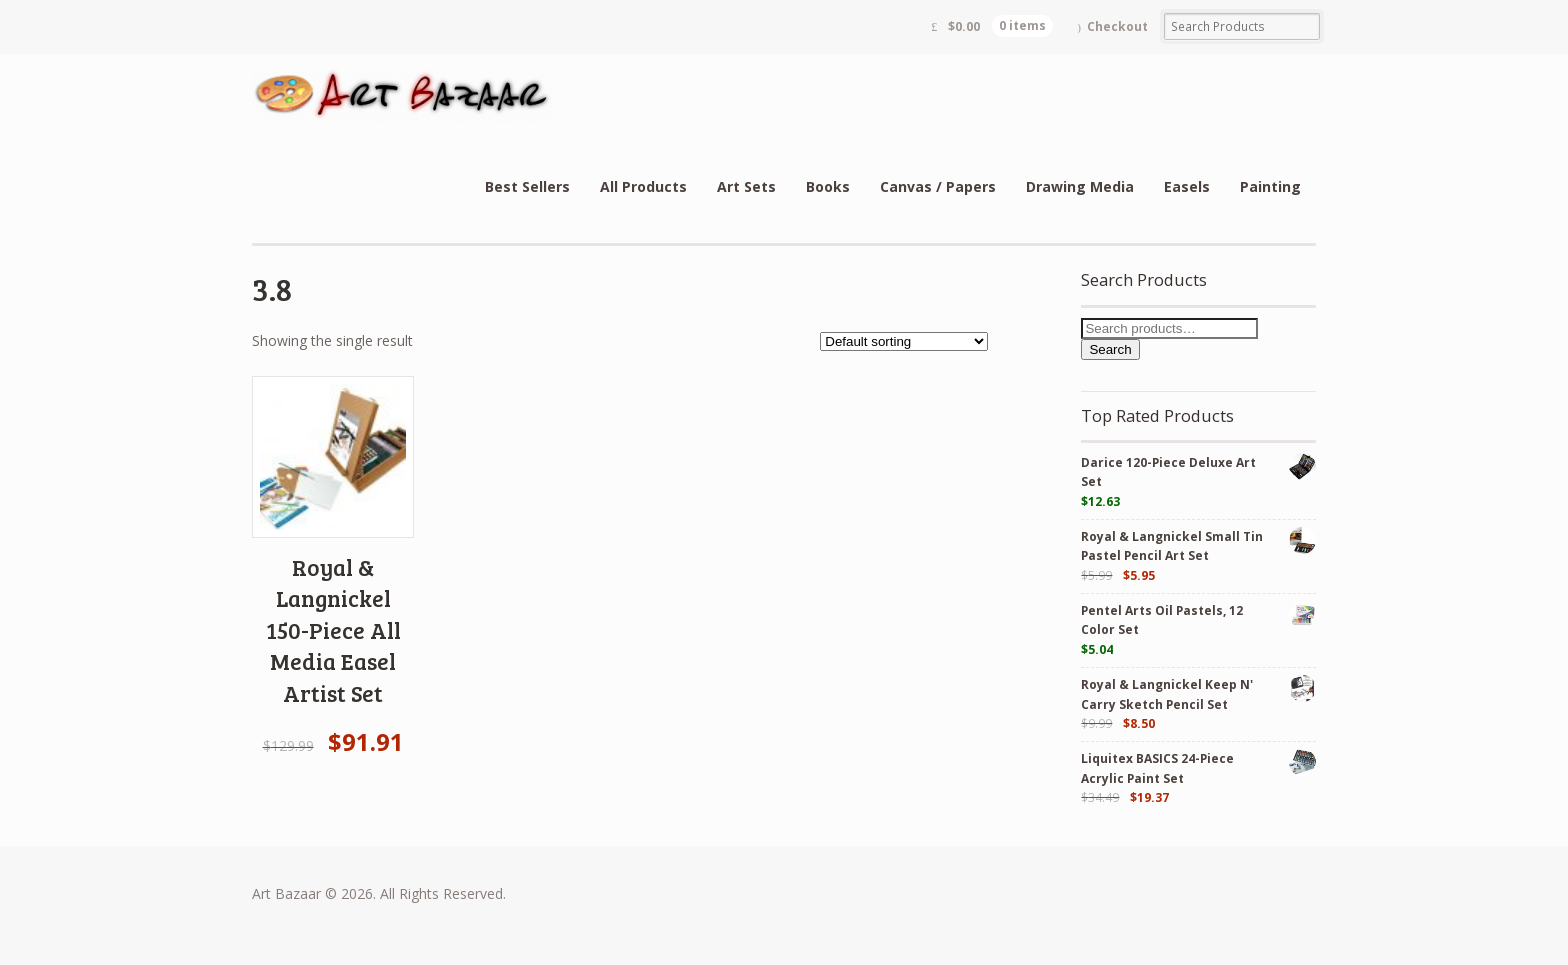  Describe the element at coordinates (1270, 186) in the screenshot. I see `Painting` at that location.